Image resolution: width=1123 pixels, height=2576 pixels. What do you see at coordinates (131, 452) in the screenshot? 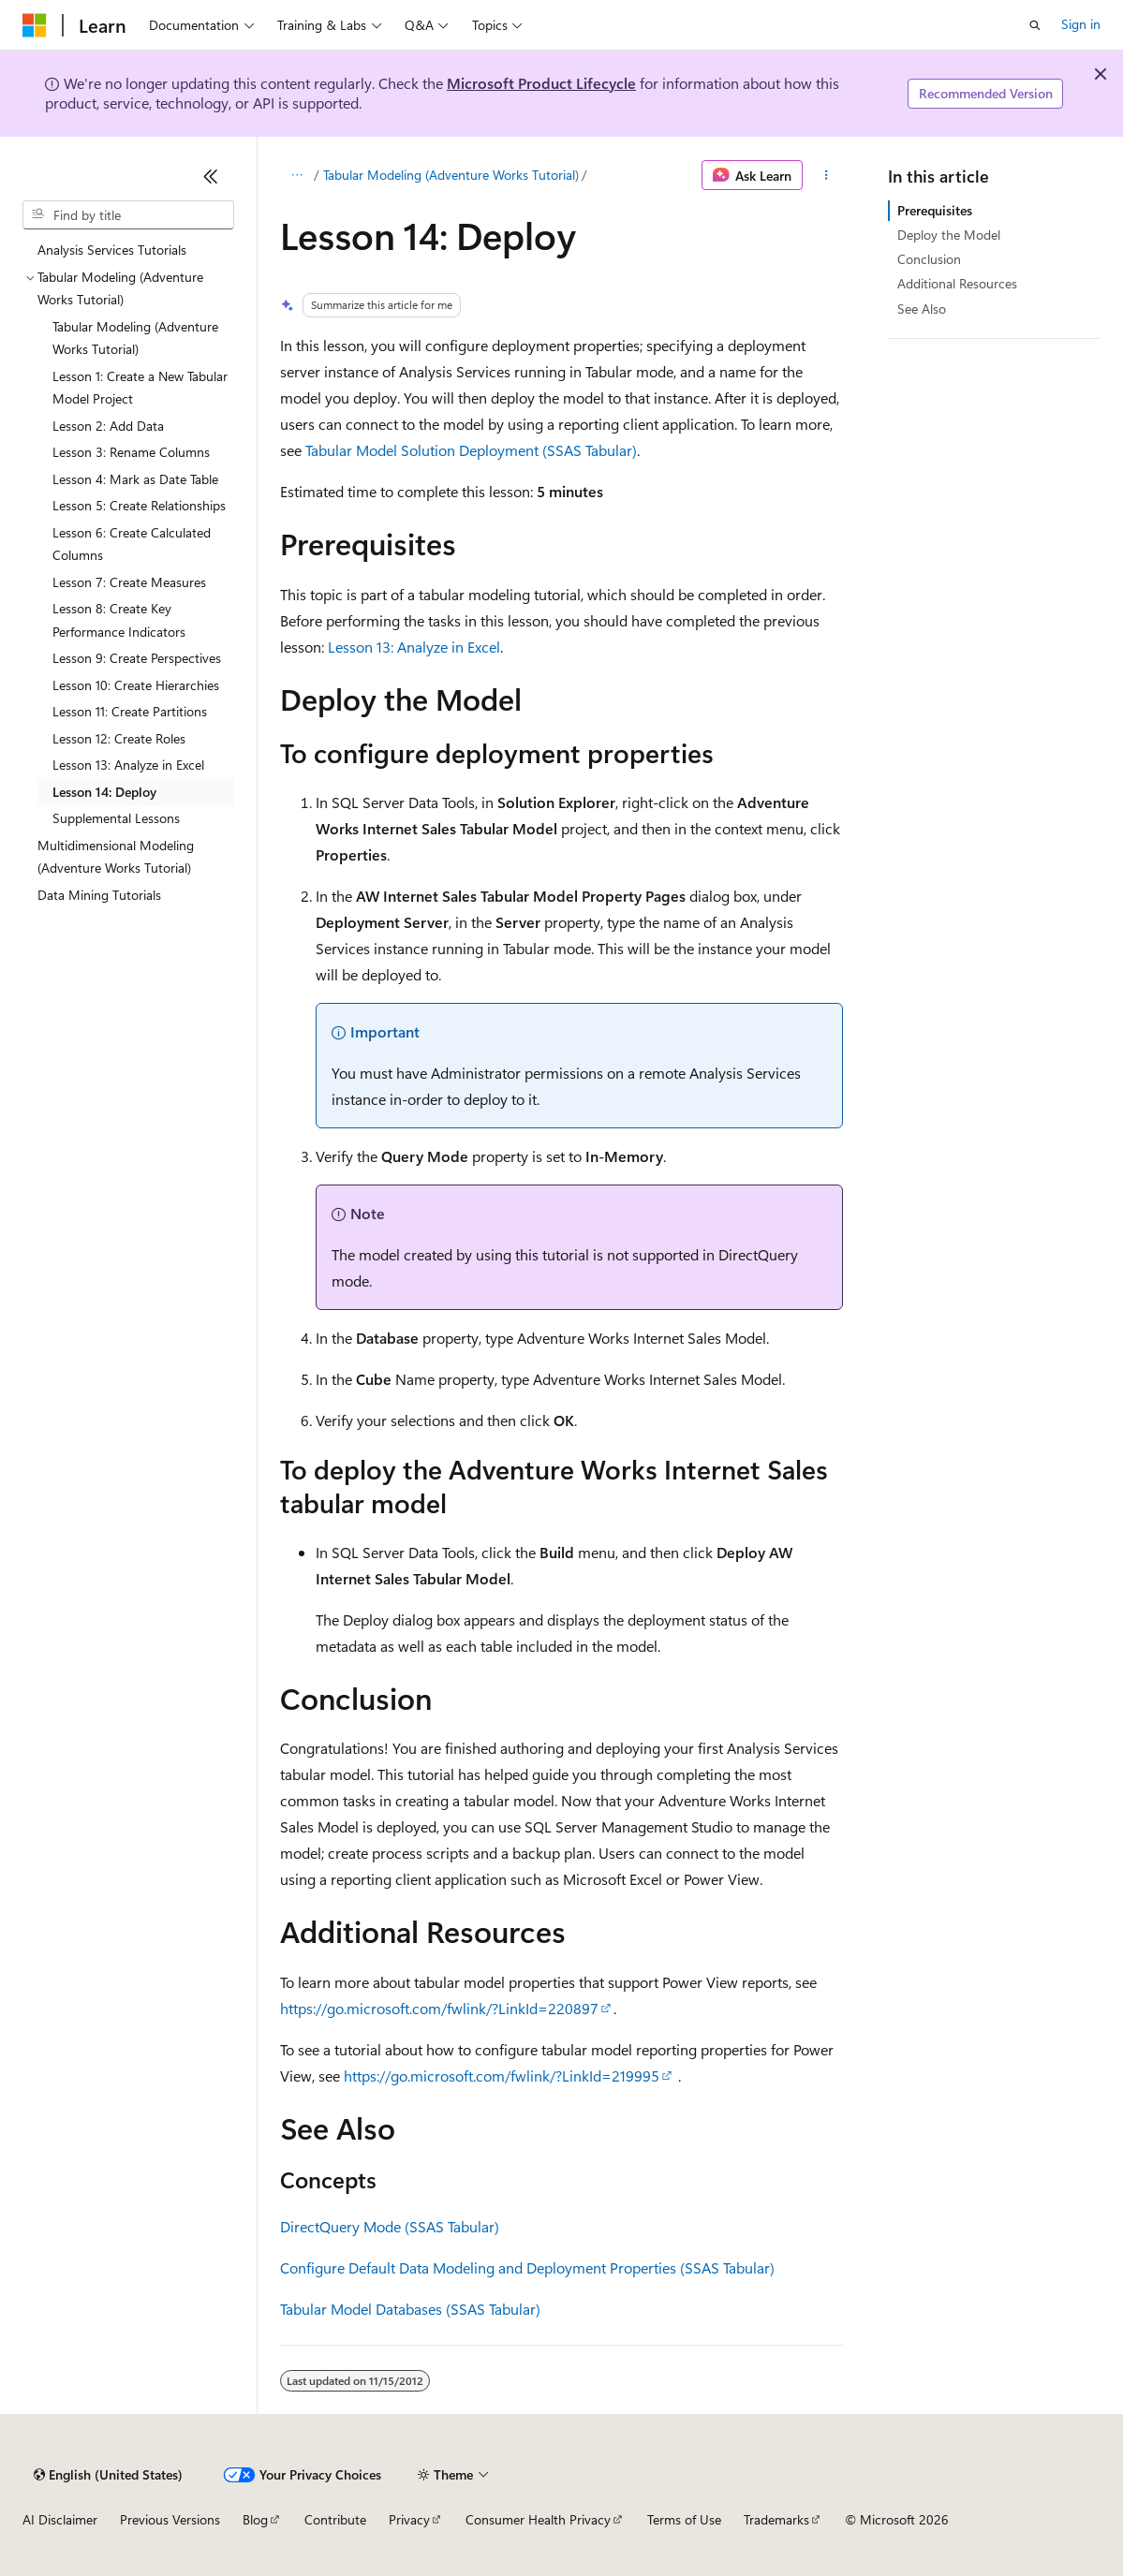
I see `Lesson 3: Rename Columns [treeitem]` at bounding box center [131, 452].